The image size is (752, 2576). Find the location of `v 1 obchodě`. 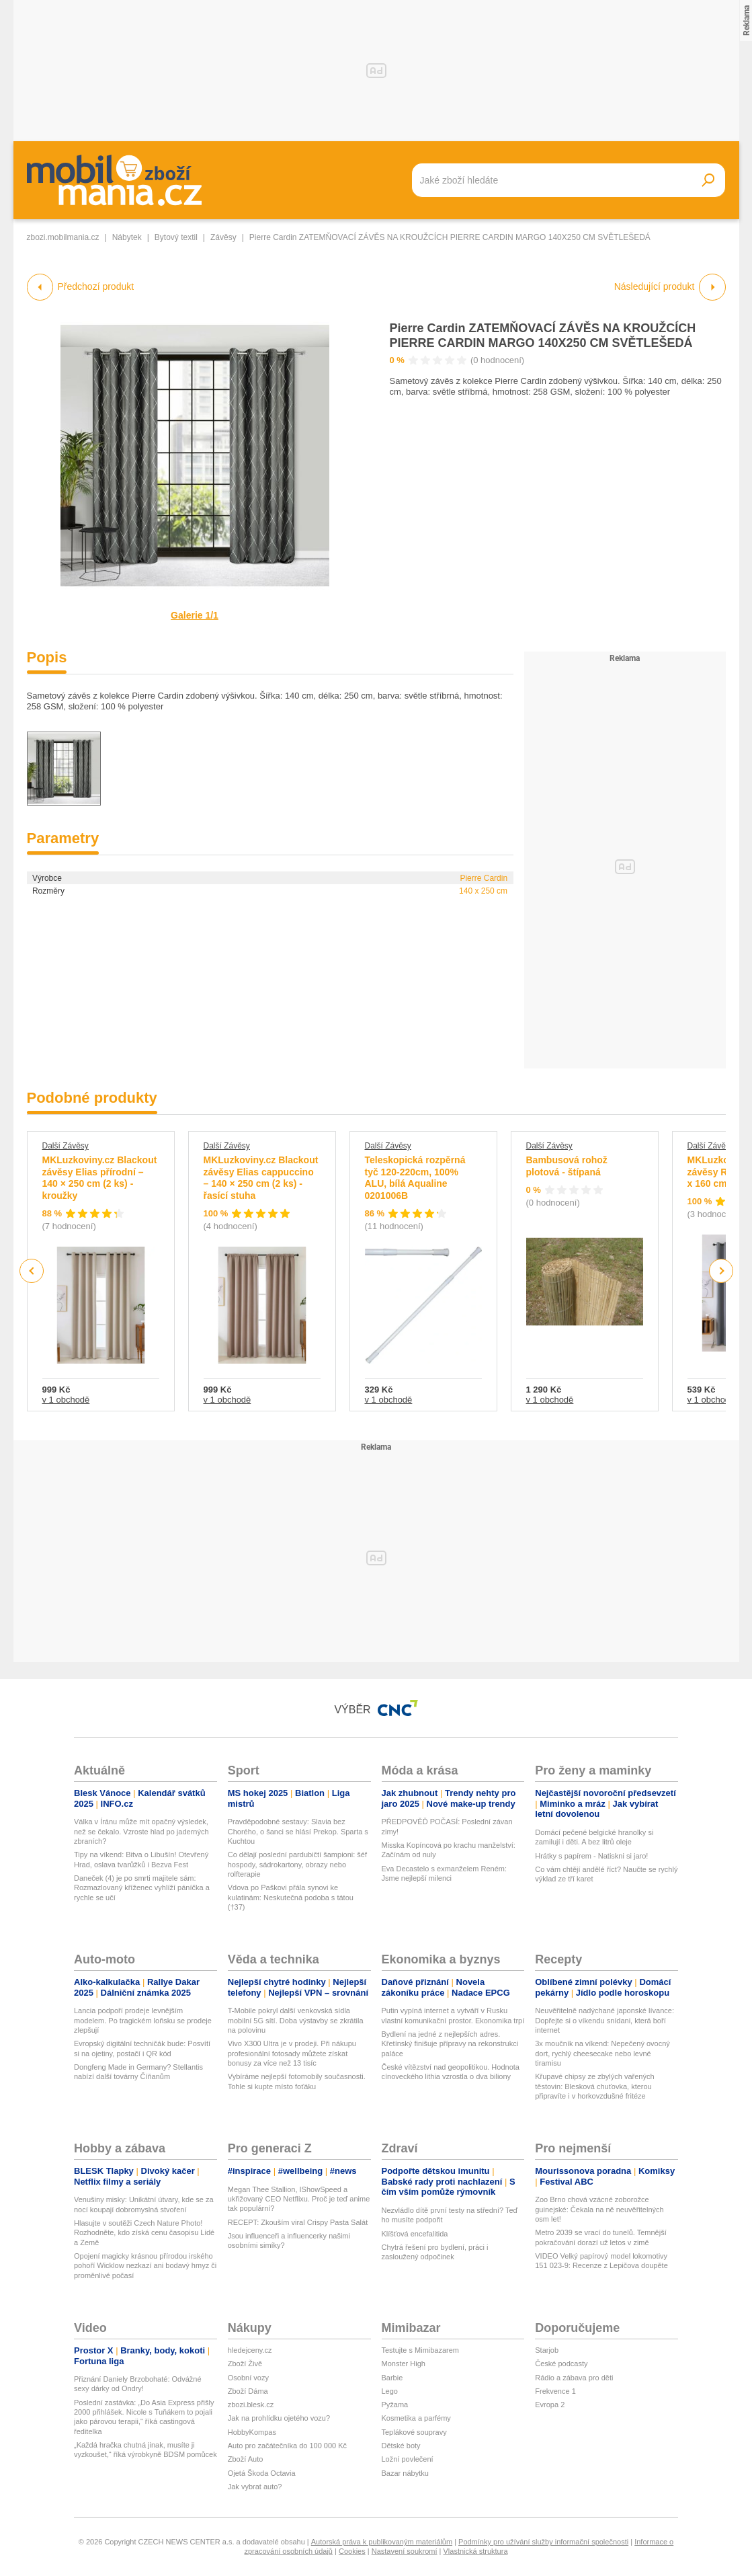

v 1 obchodě is located at coordinates (66, 1400).